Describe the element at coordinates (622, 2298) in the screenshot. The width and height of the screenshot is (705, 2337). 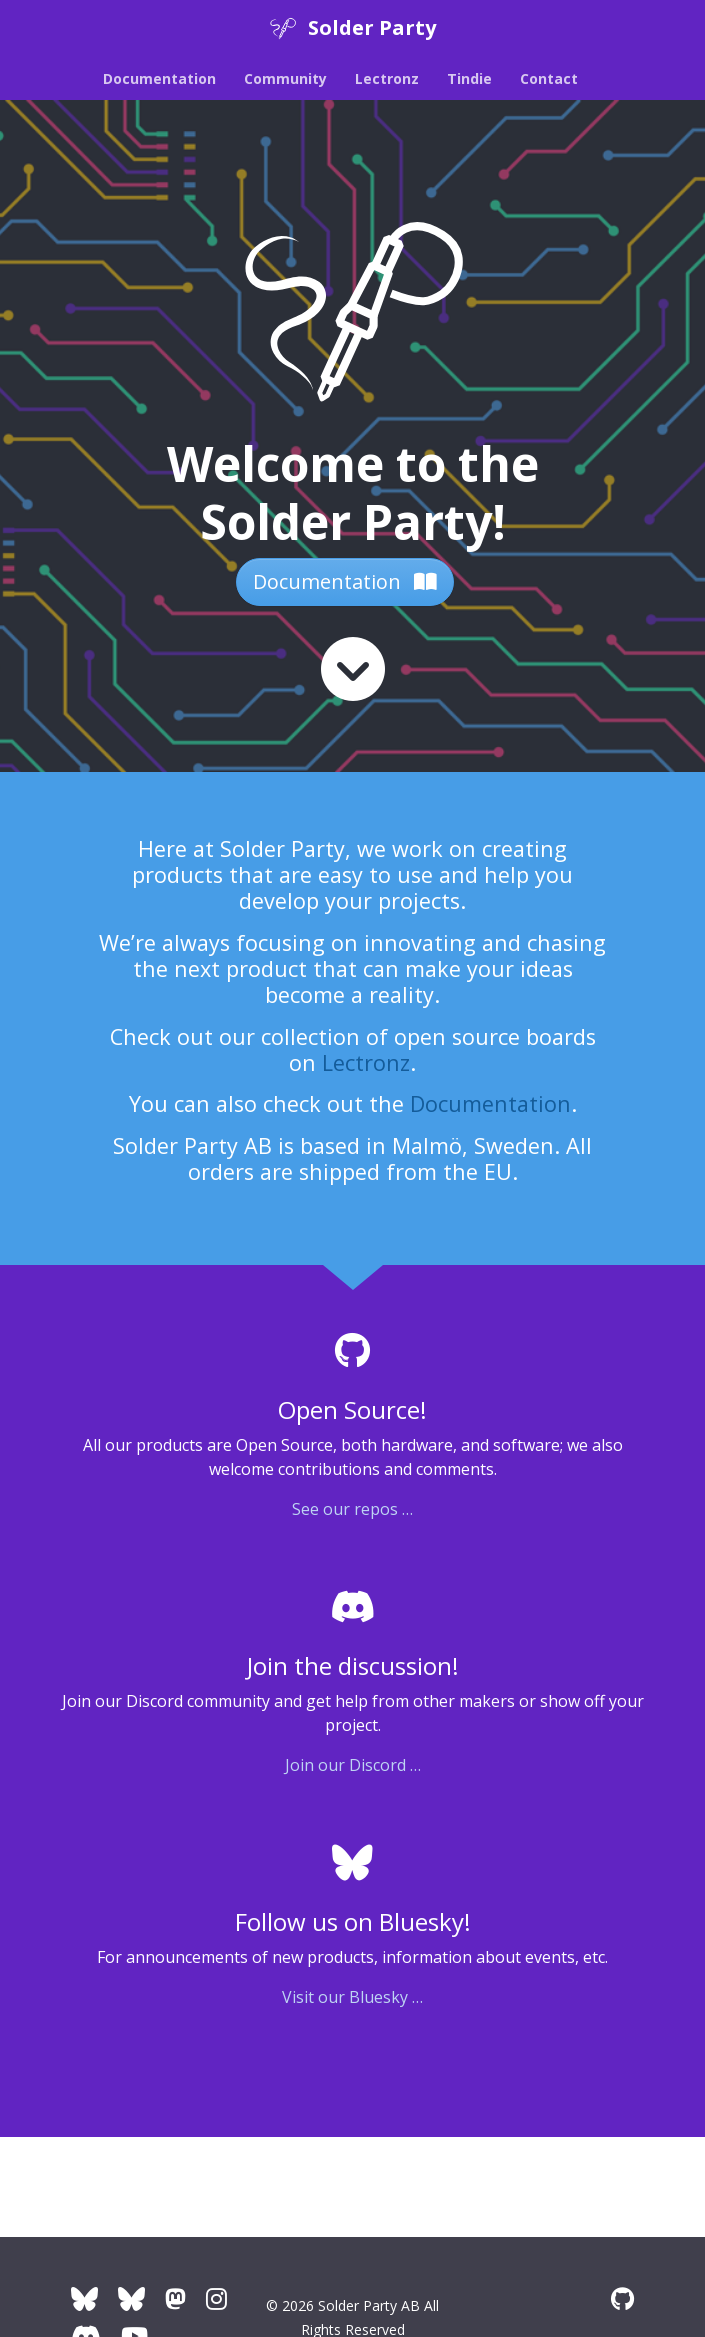
I see `[GitHub]` at that location.